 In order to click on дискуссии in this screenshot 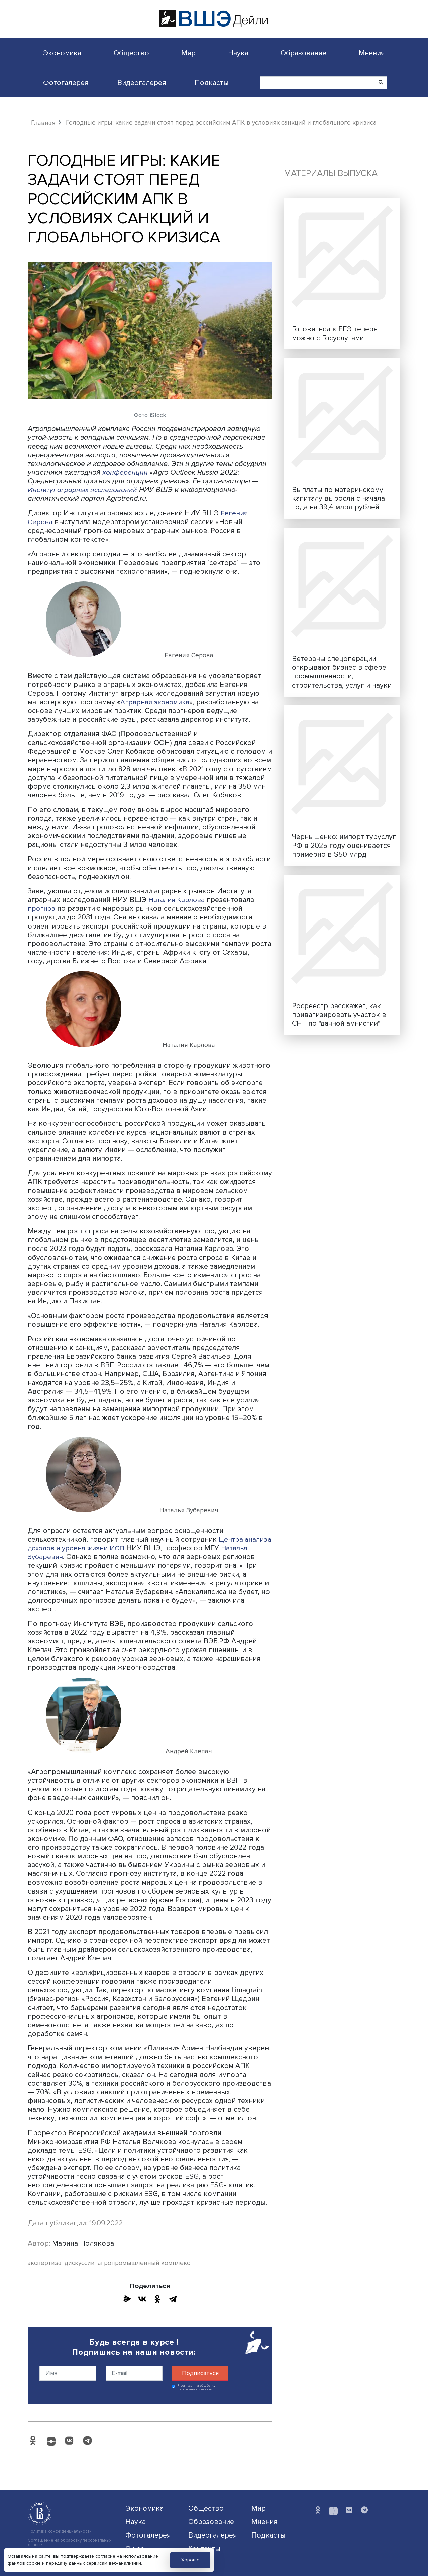, I will do `click(80, 2263)`.